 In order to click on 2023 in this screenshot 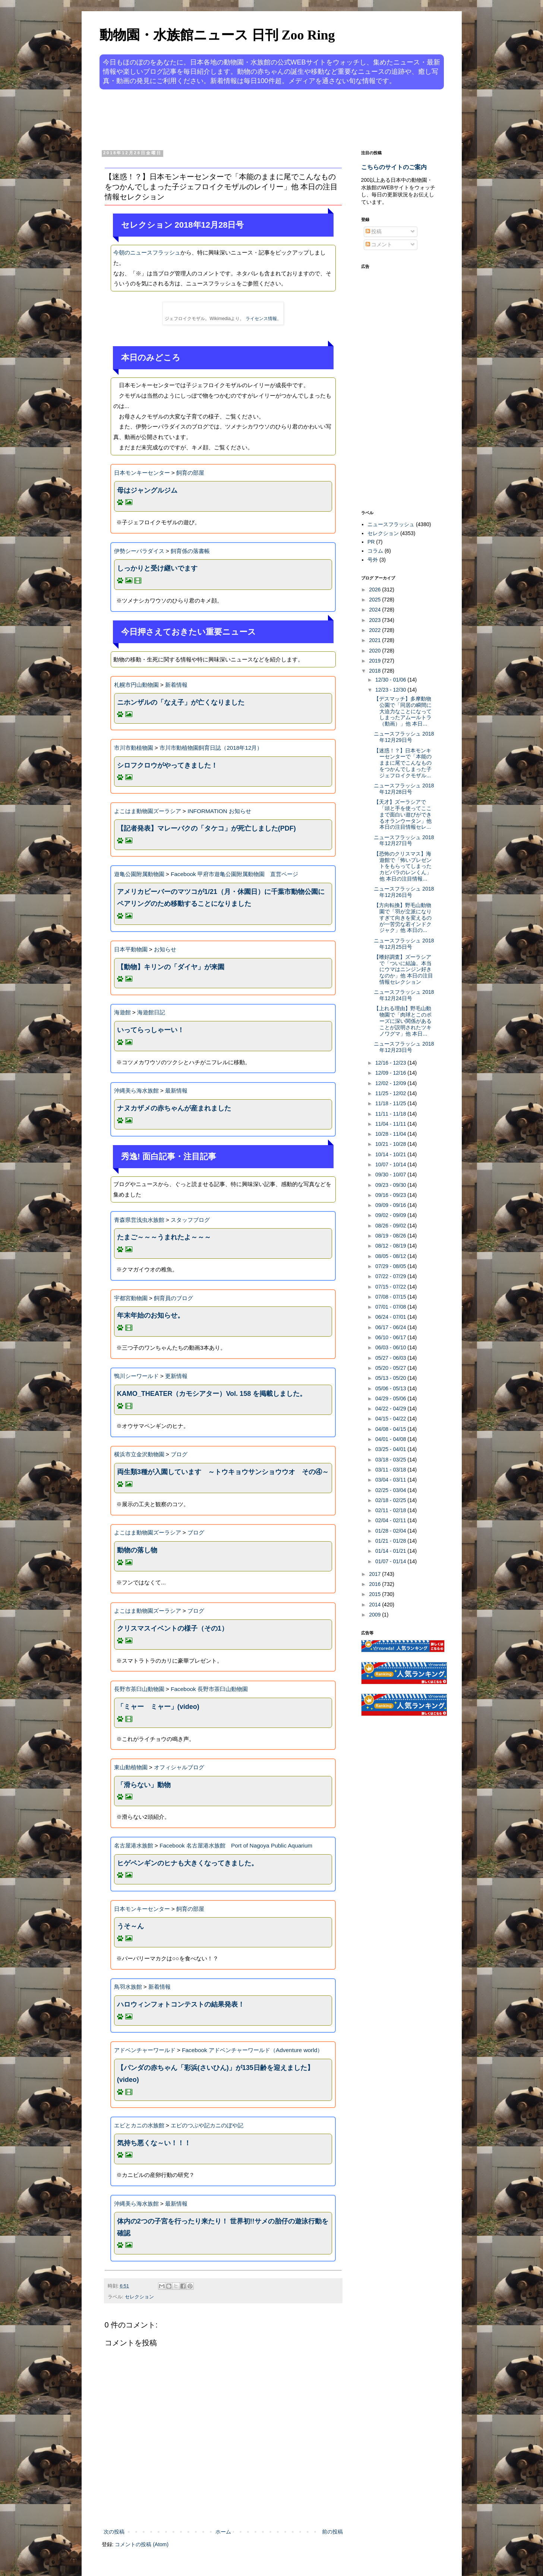, I will do `click(375, 620)`.